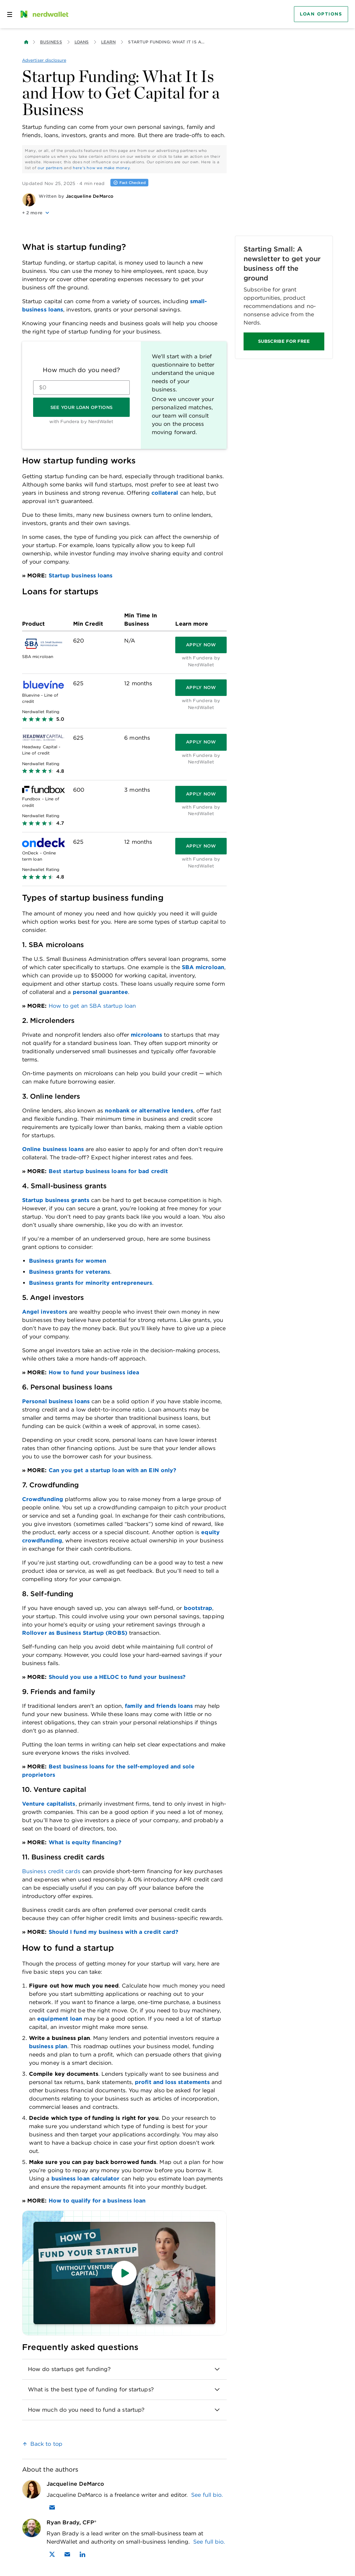 The height and width of the screenshot is (2576, 355). What do you see at coordinates (108, 41) in the screenshot?
I see `Learn` at bounding box center [108, 41].